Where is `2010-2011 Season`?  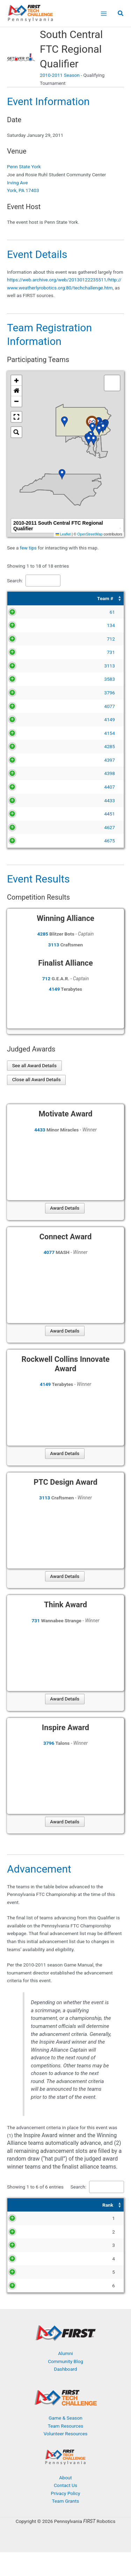
2010-2011 Season is located at coordinates (60, 75).